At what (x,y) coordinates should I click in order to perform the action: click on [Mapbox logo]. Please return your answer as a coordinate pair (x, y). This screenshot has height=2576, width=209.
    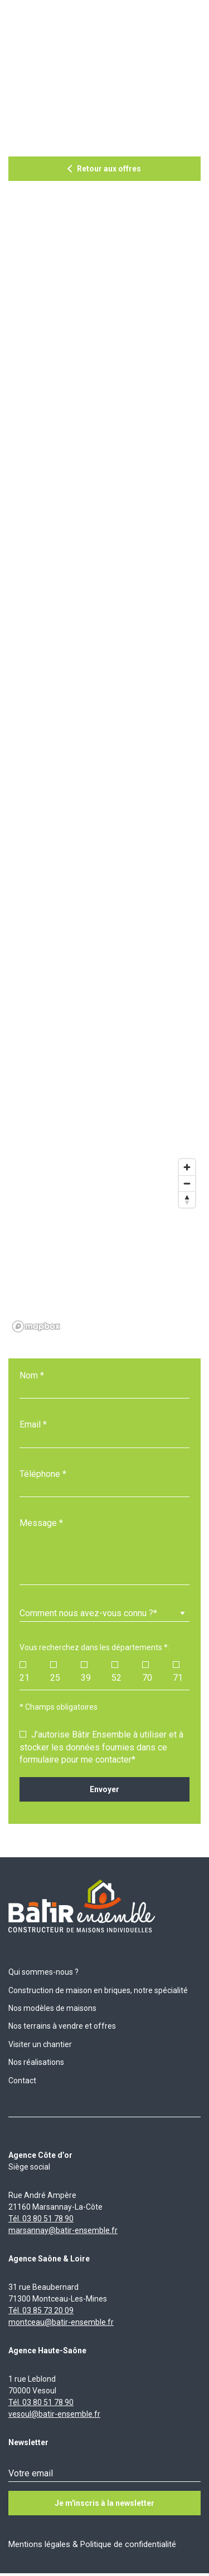
    Looking at the image, I should click on (36, 1326).